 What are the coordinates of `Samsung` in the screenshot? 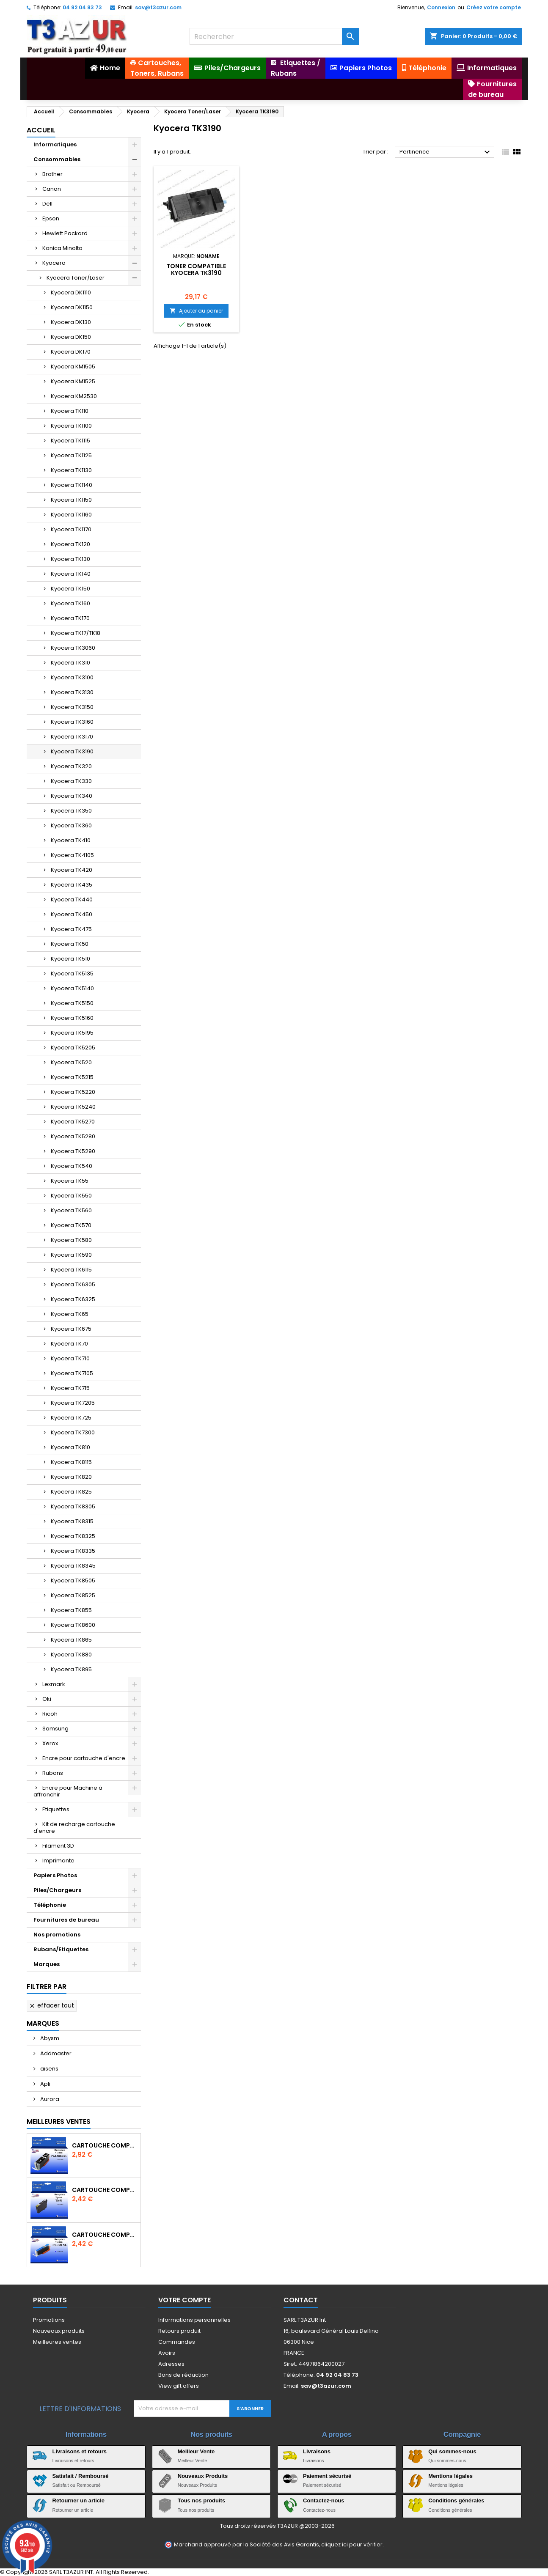 It's located at (55, 1729).